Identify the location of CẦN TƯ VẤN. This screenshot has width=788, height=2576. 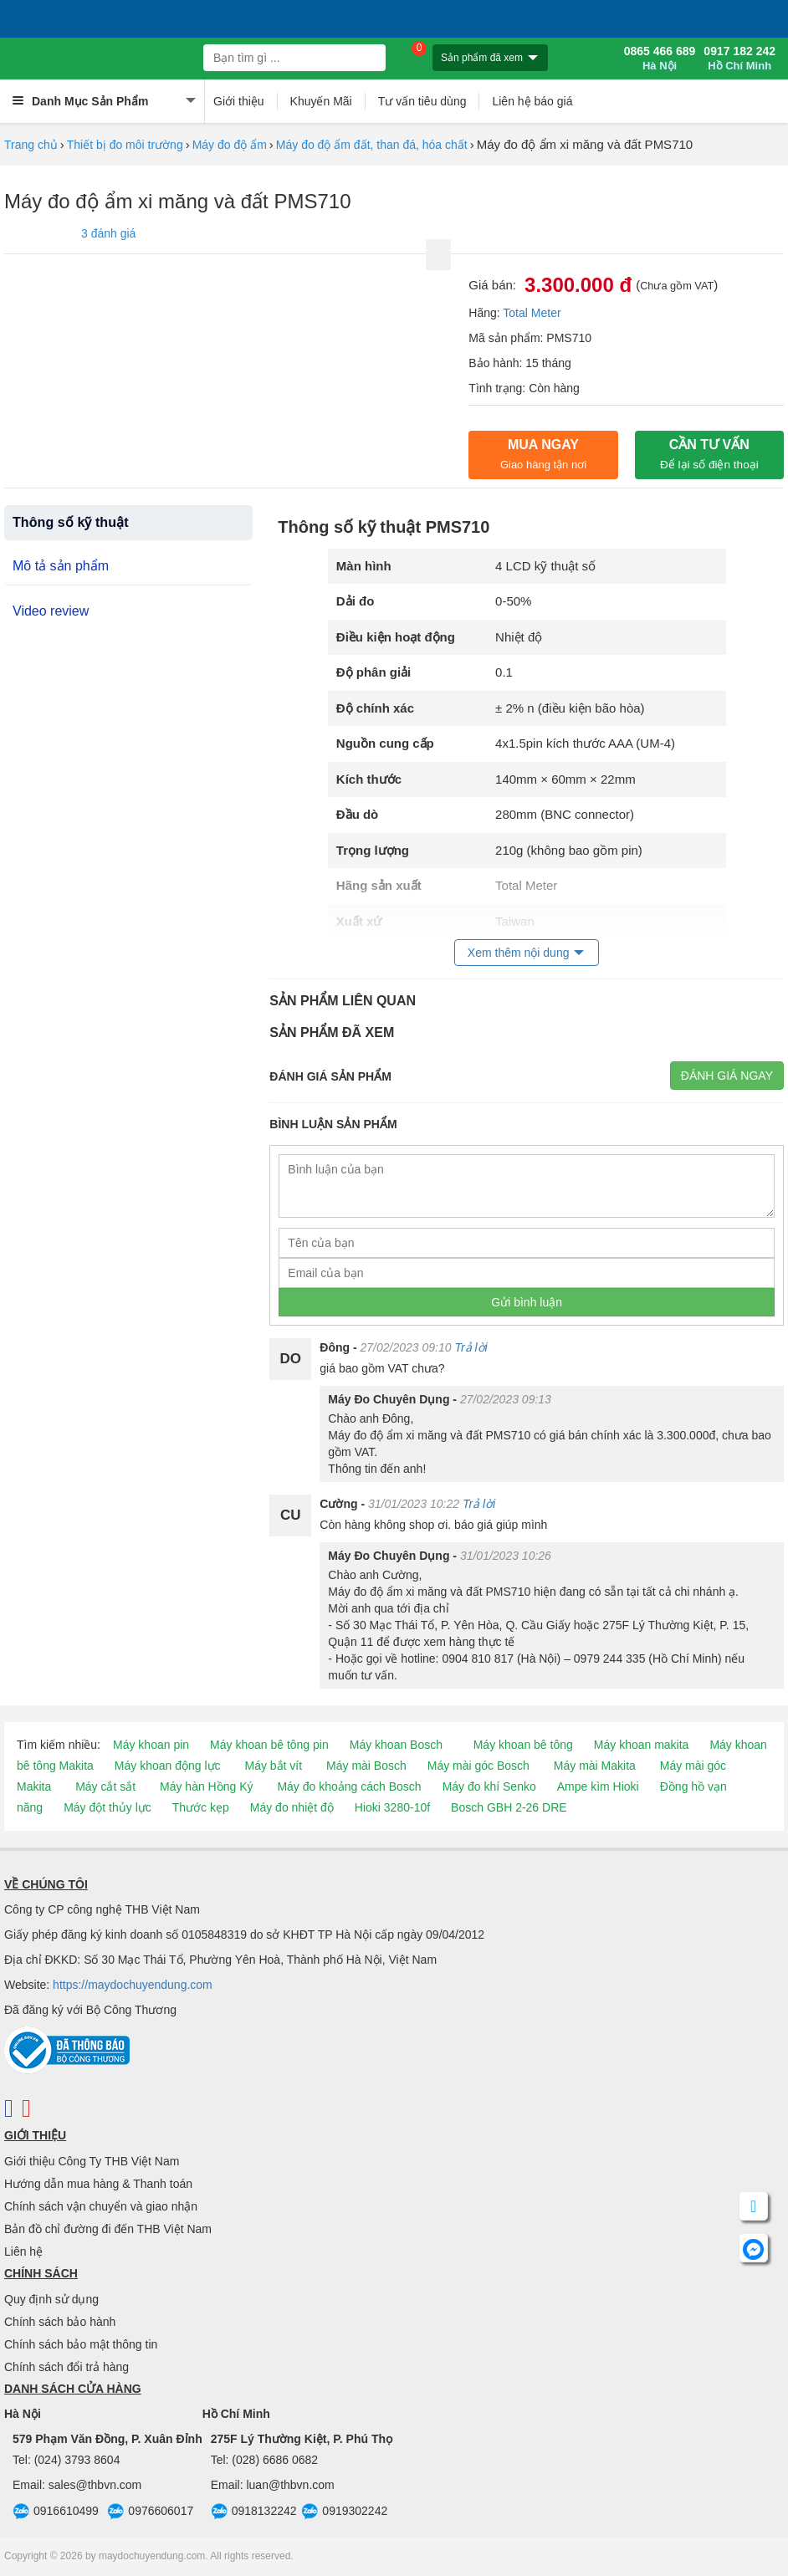
(709, 454).